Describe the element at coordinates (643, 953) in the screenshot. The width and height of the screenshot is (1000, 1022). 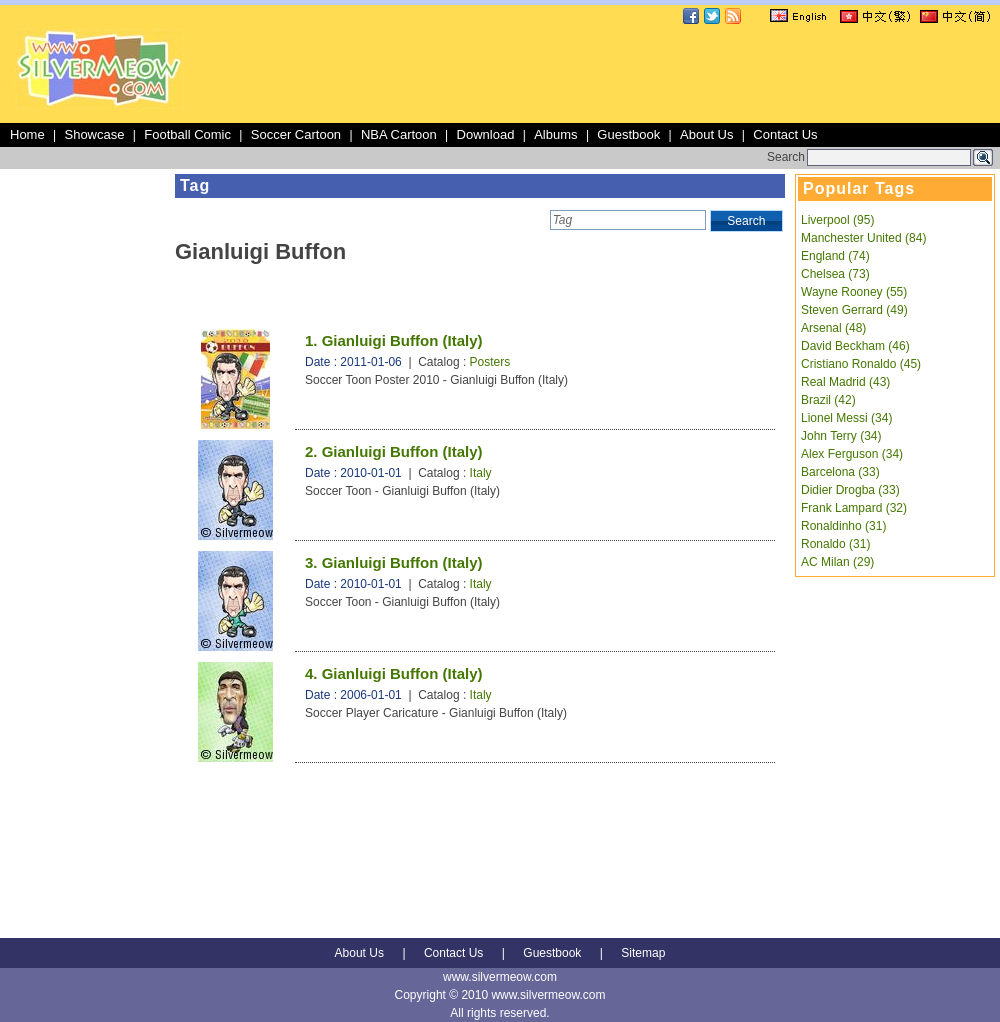
I see `Sitemap` at that location.